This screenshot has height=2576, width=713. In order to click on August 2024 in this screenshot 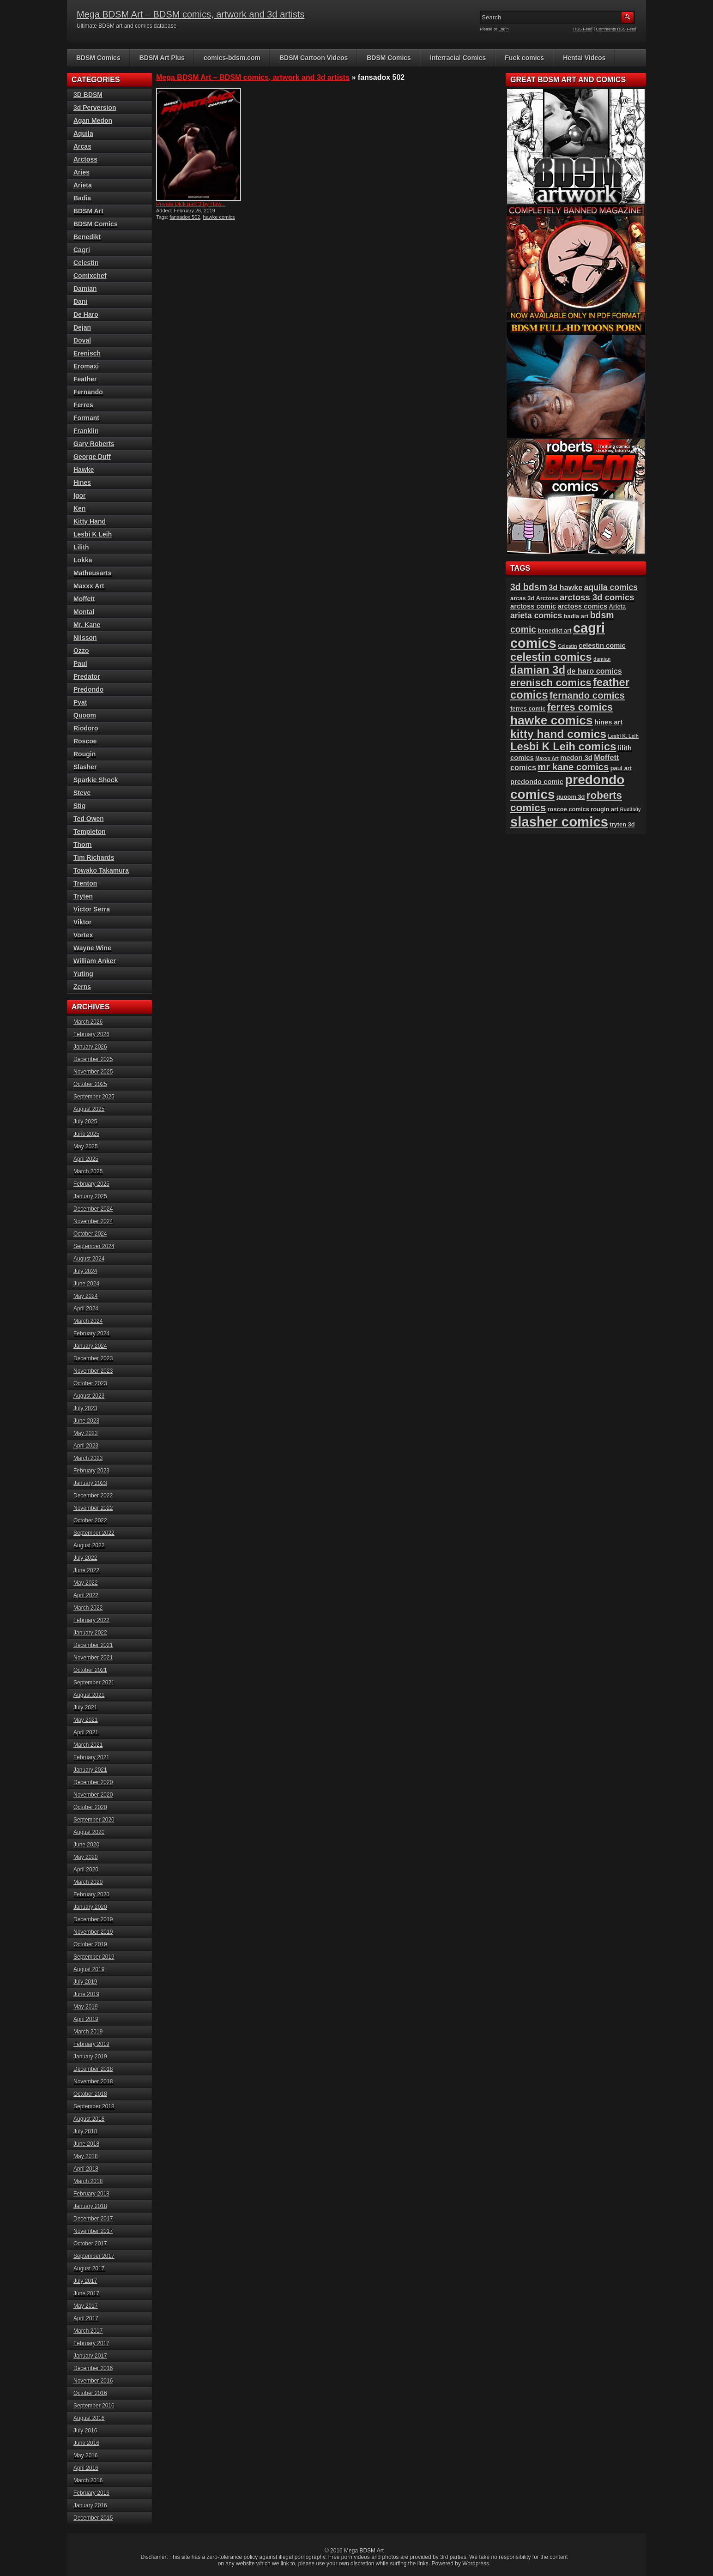, I will do `click(88, 1258)`.